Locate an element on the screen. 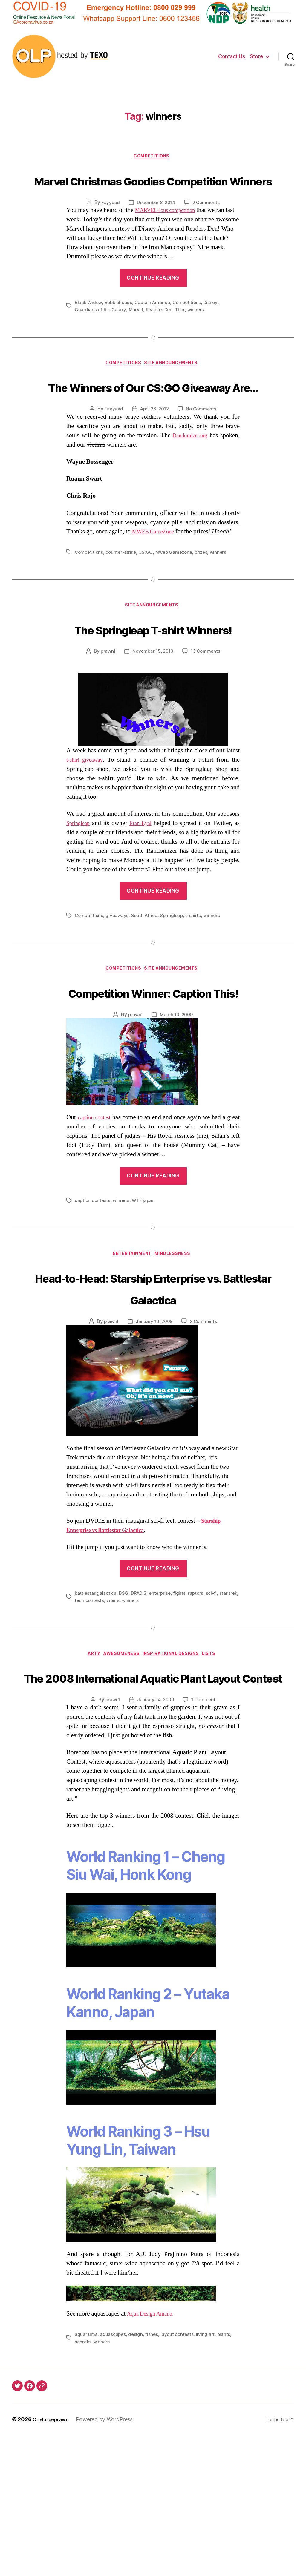  Marvel Christmas Goodies Competition Winners is located at coordinates (153, 191).